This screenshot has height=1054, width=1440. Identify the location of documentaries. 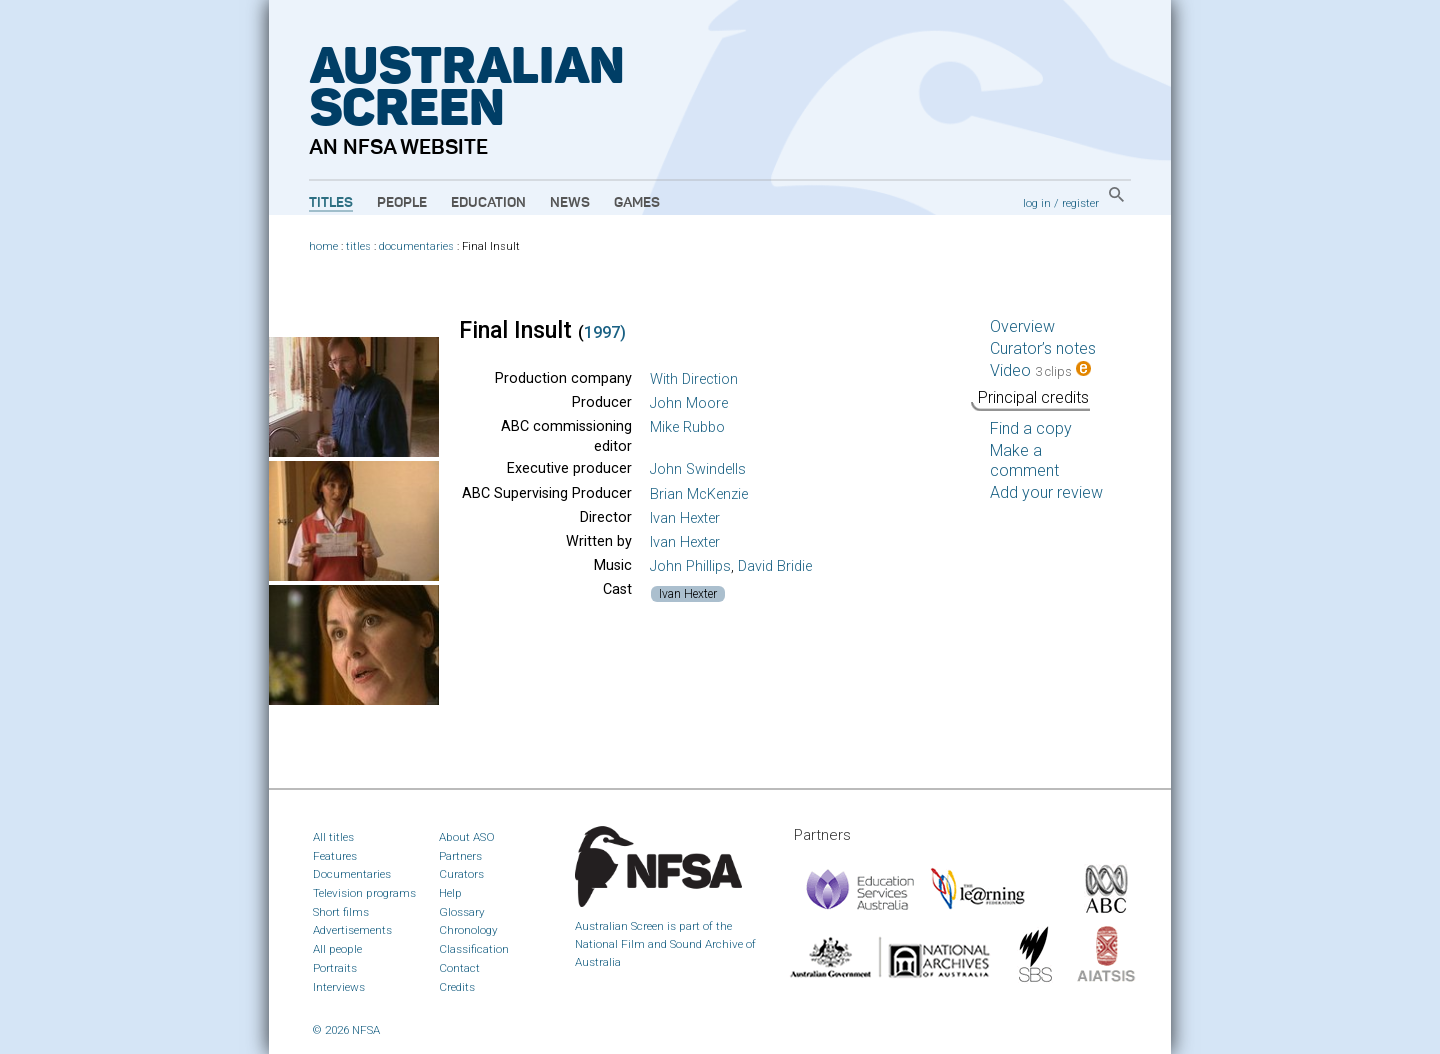
(416, 246).